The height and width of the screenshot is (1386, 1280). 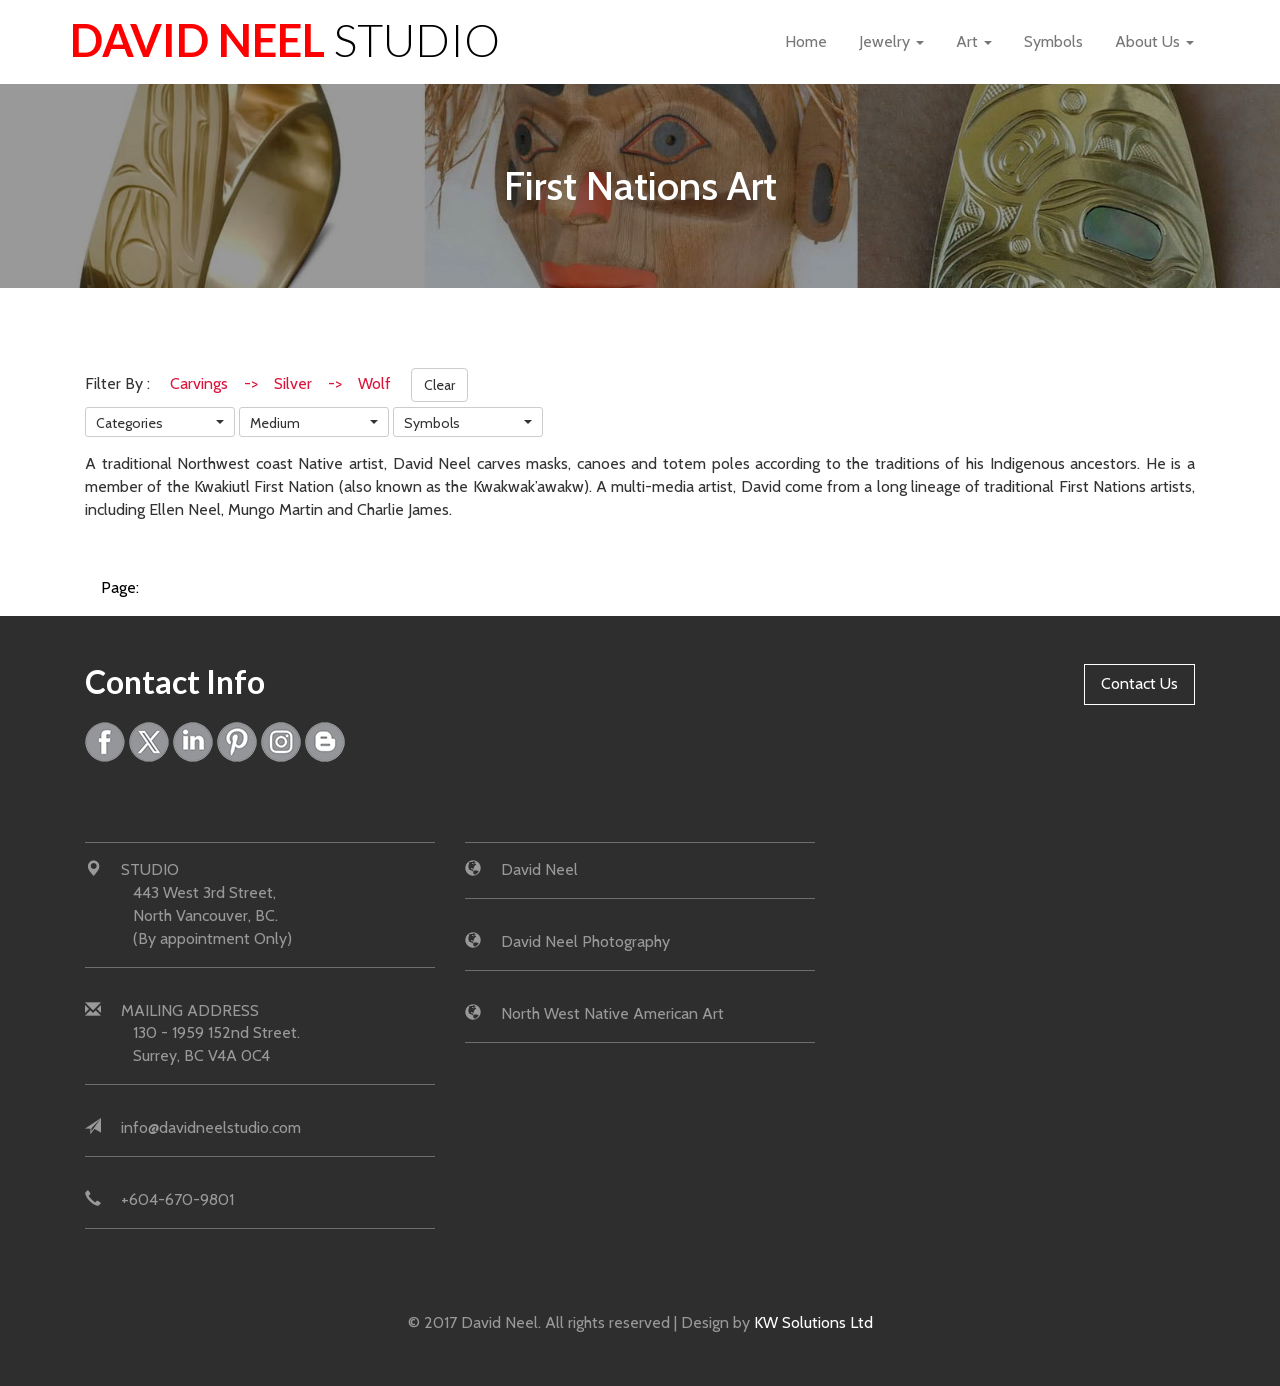 I want to click on Clear, so click(x=439, y=385).